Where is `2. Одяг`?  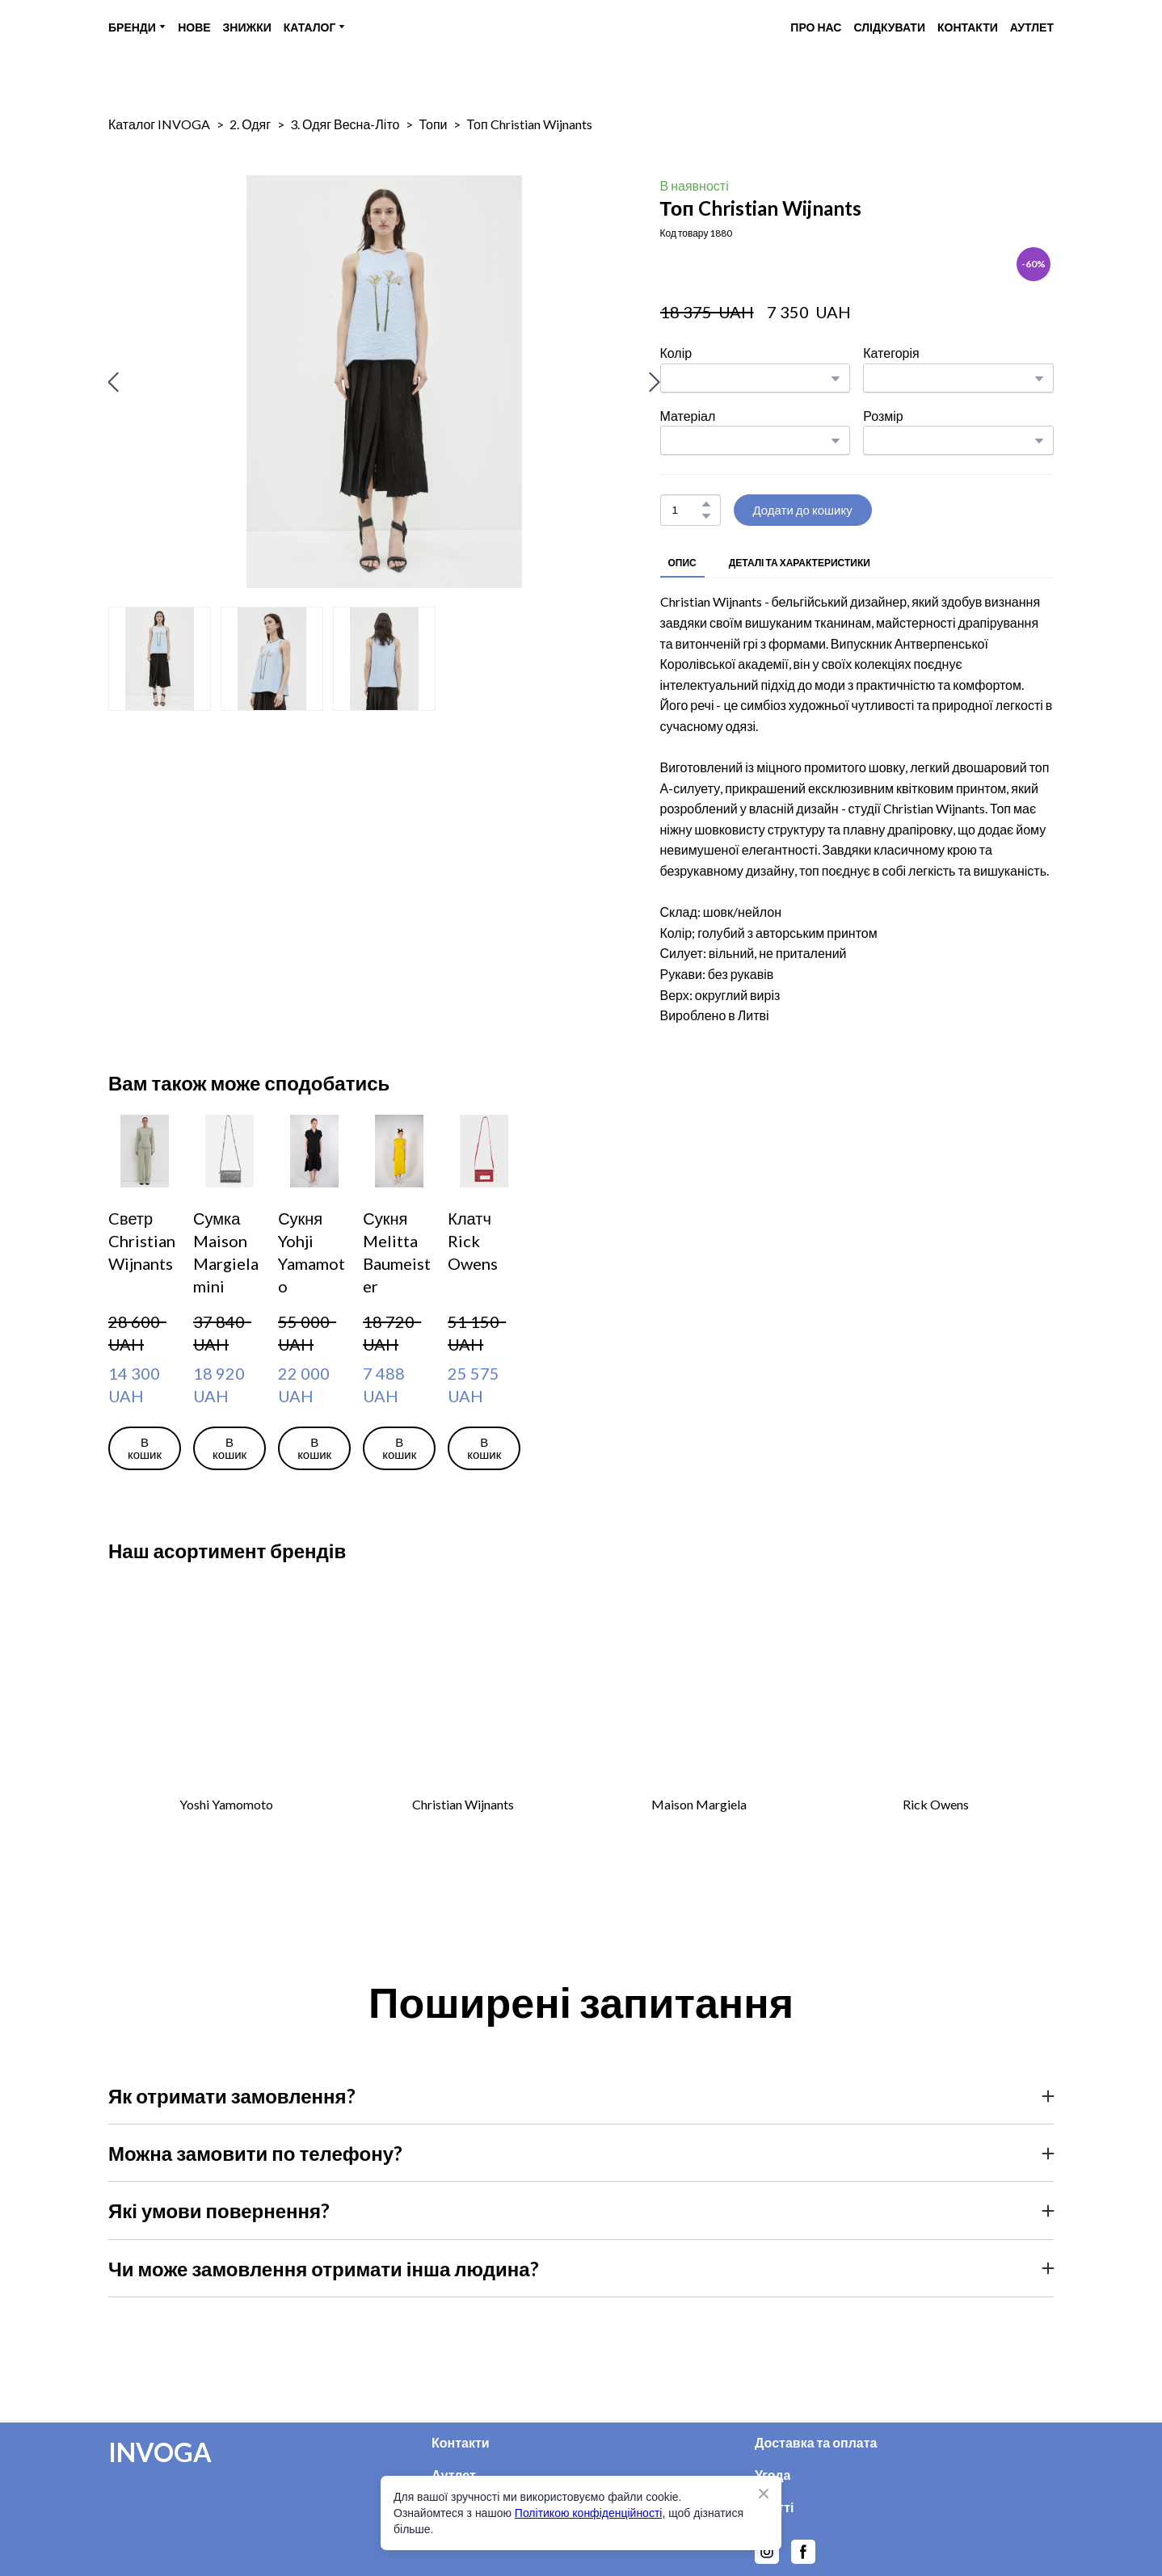 2. Одяг is located at coordinates (250, 124).